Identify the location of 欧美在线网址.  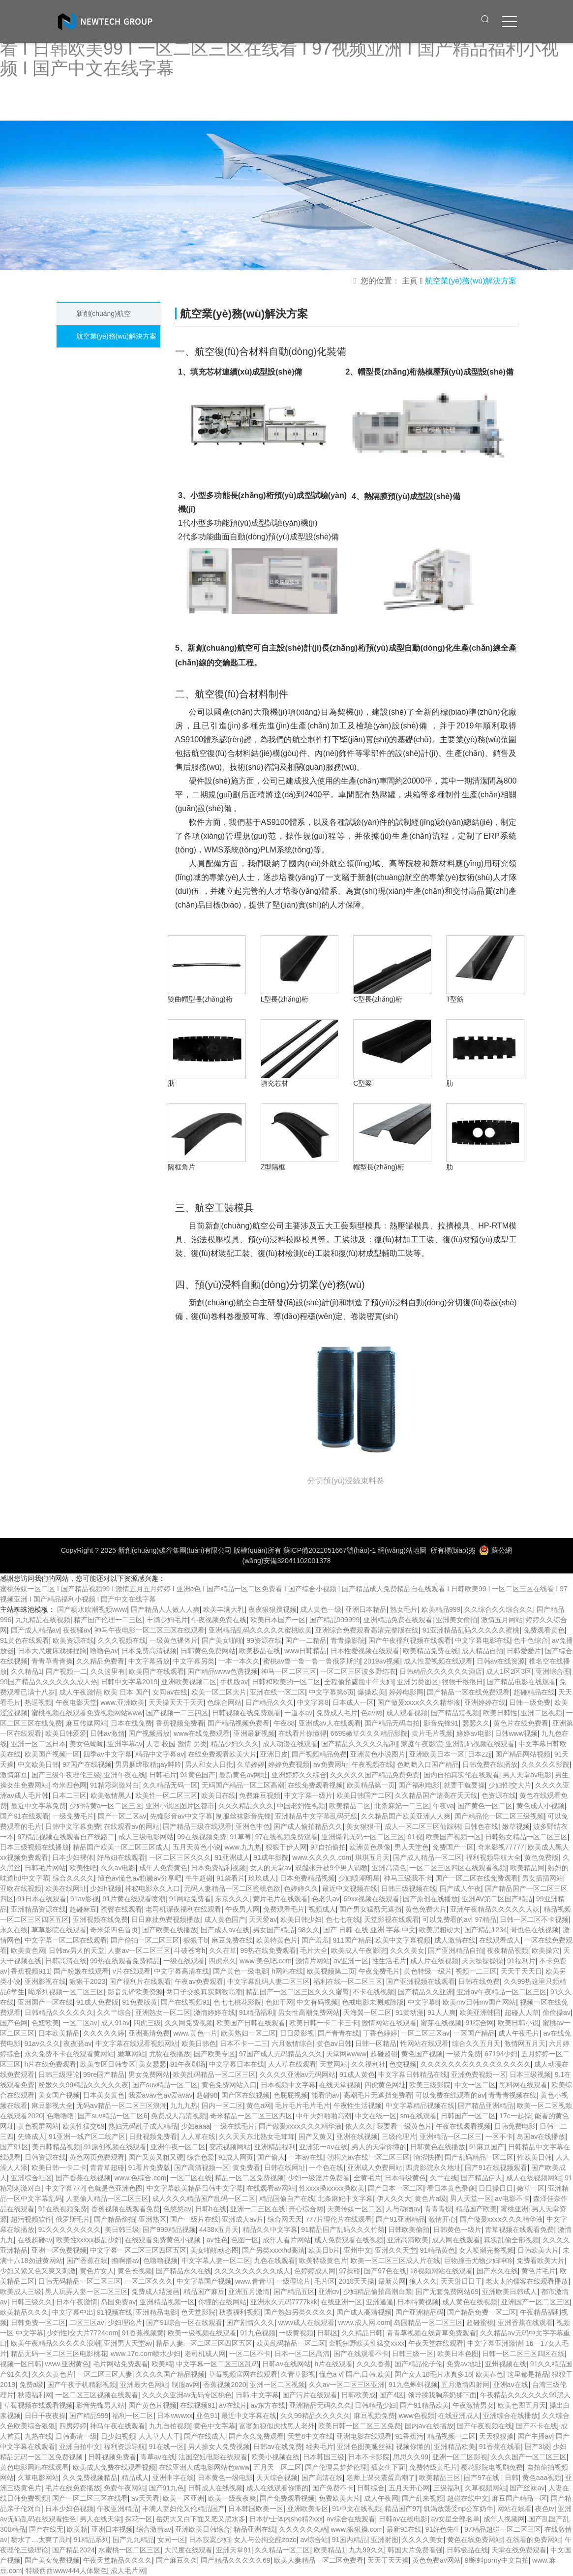
(66, 1888).